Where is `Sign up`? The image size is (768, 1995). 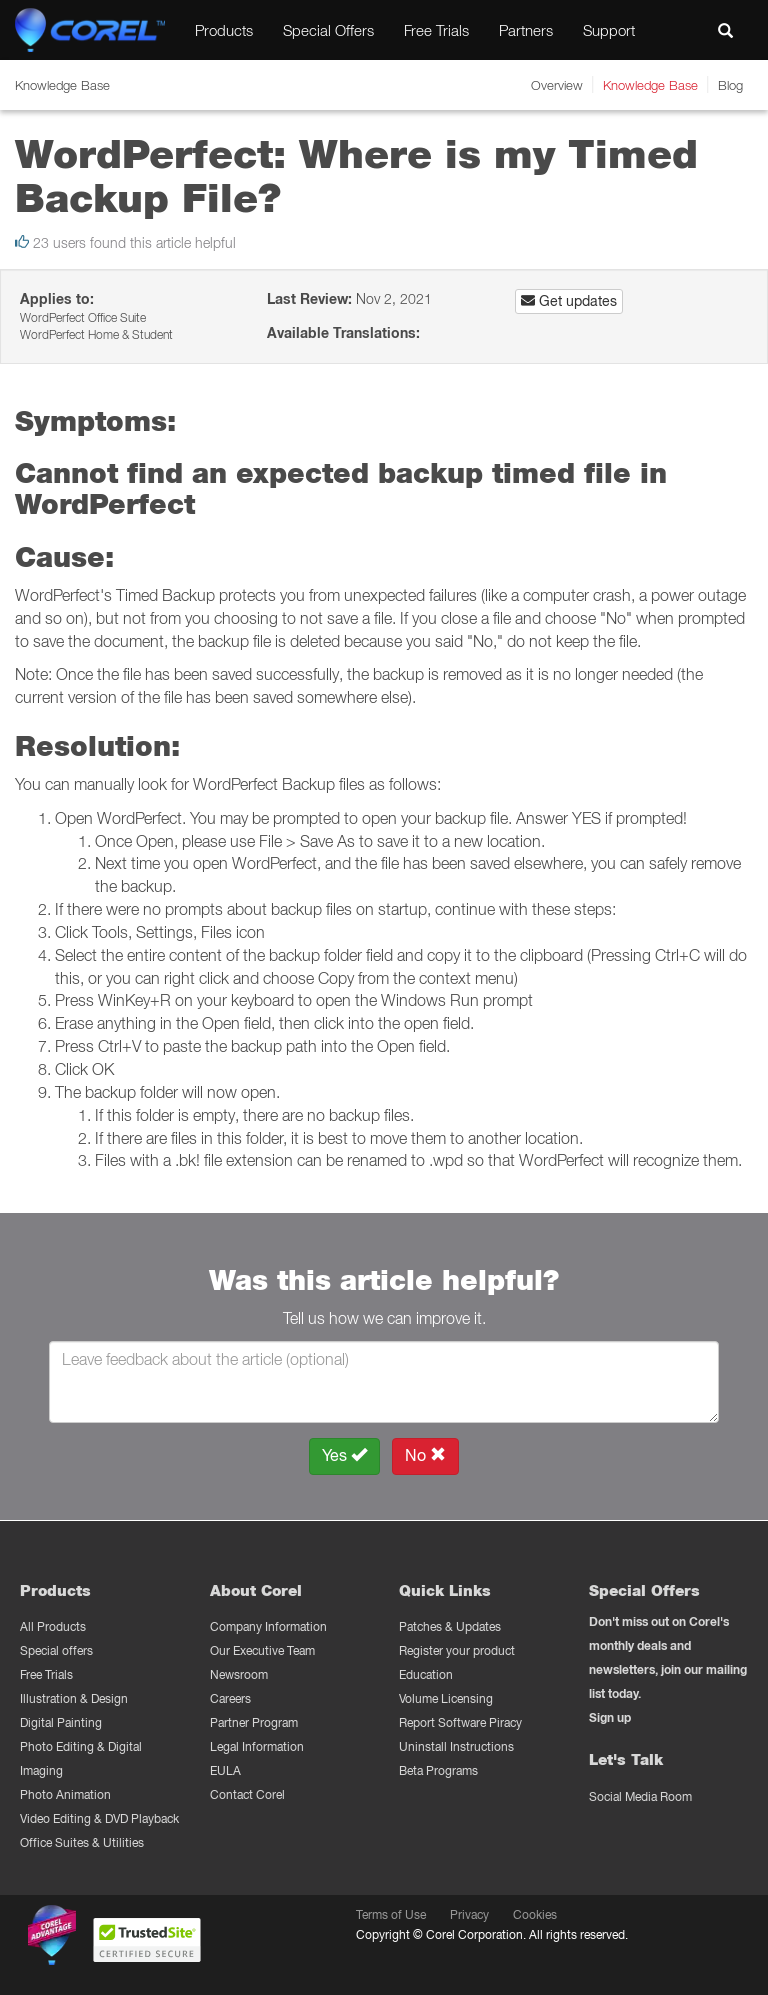
Sign up is located at coordinates (610, 1717).